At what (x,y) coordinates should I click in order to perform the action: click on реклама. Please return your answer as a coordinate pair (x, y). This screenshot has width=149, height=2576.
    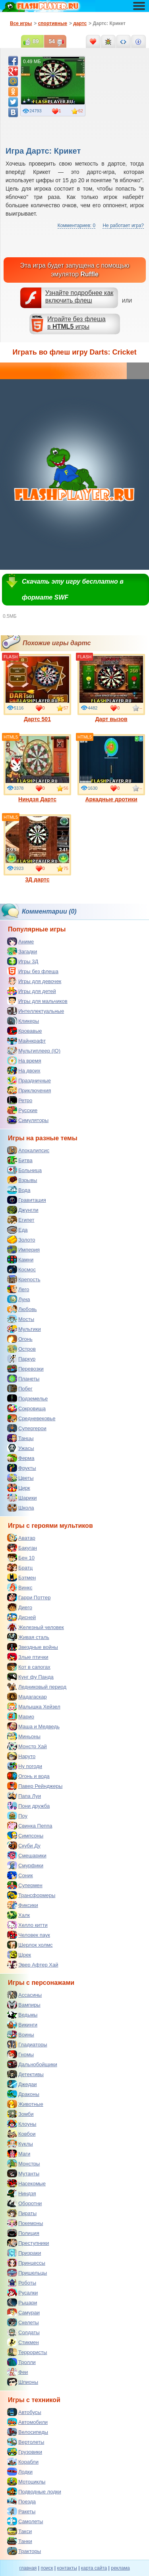
    Looking at the image, I should click on (120, 2568).